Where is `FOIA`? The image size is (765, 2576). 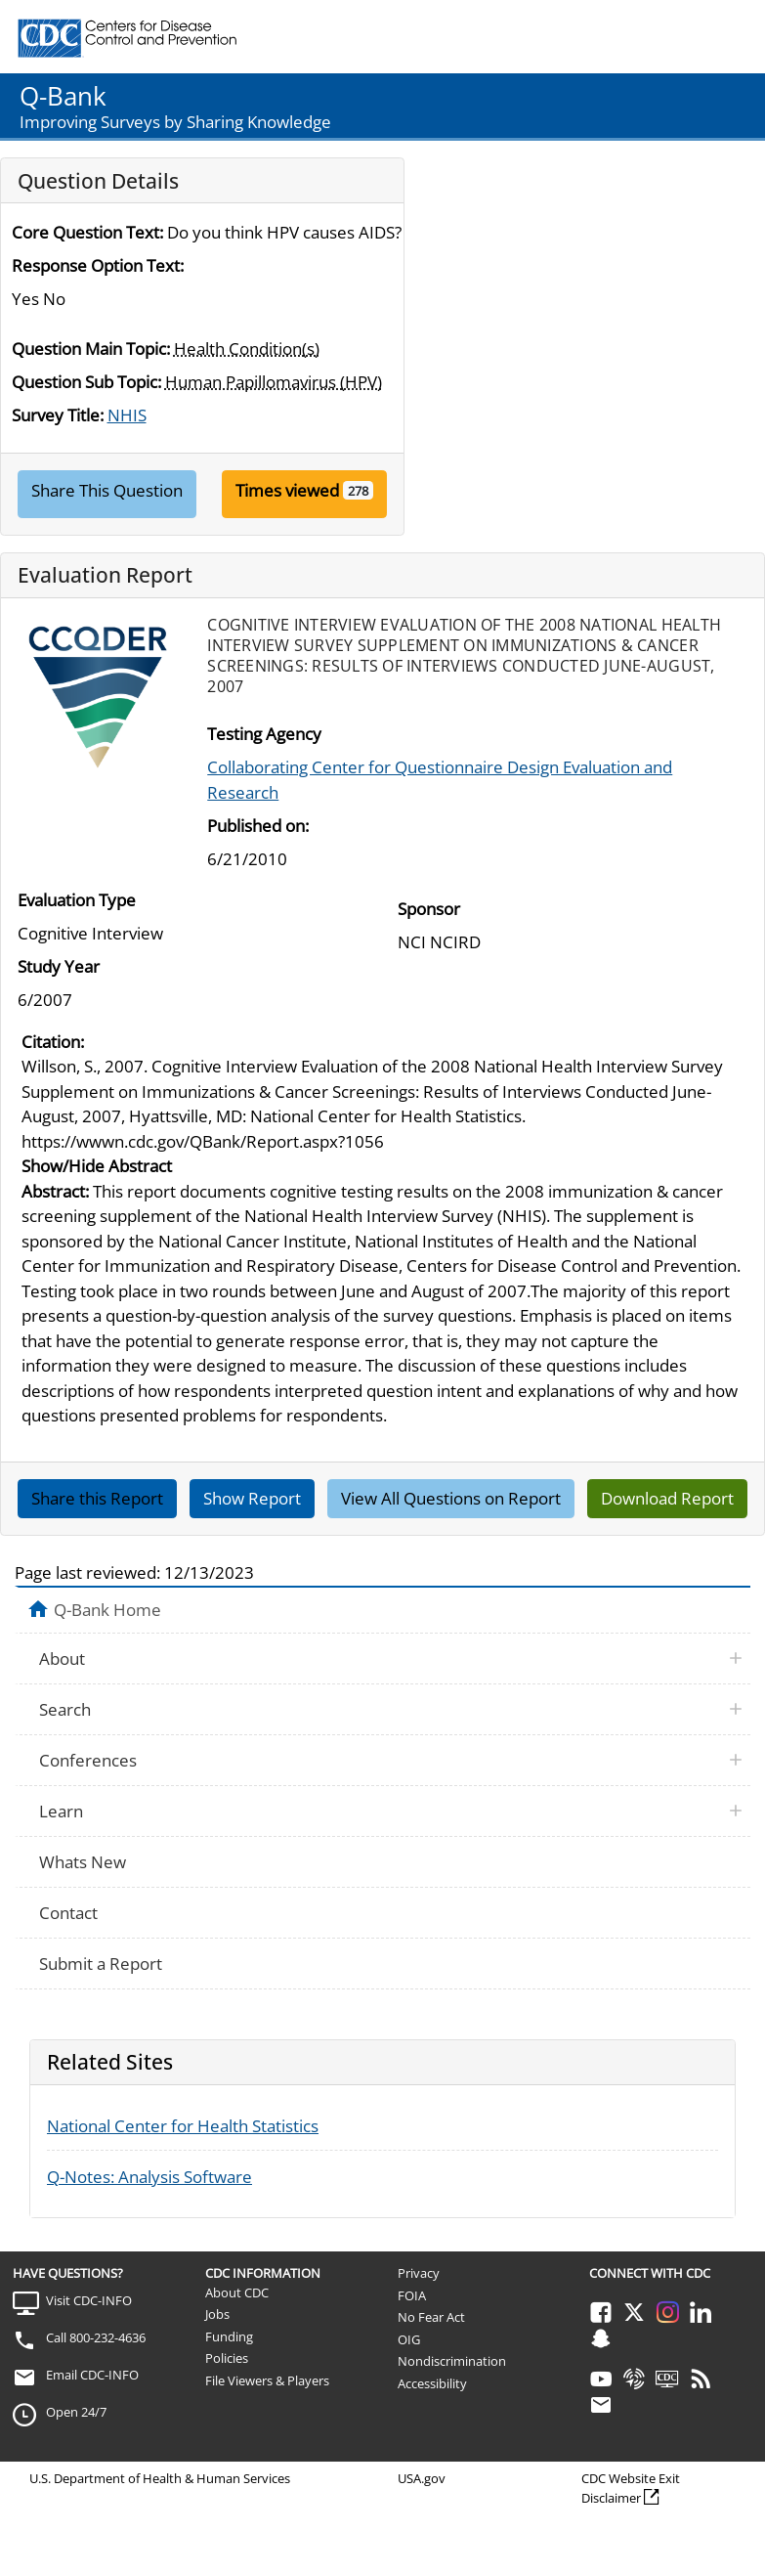 FOIA is located at coordinates (412, 2295).